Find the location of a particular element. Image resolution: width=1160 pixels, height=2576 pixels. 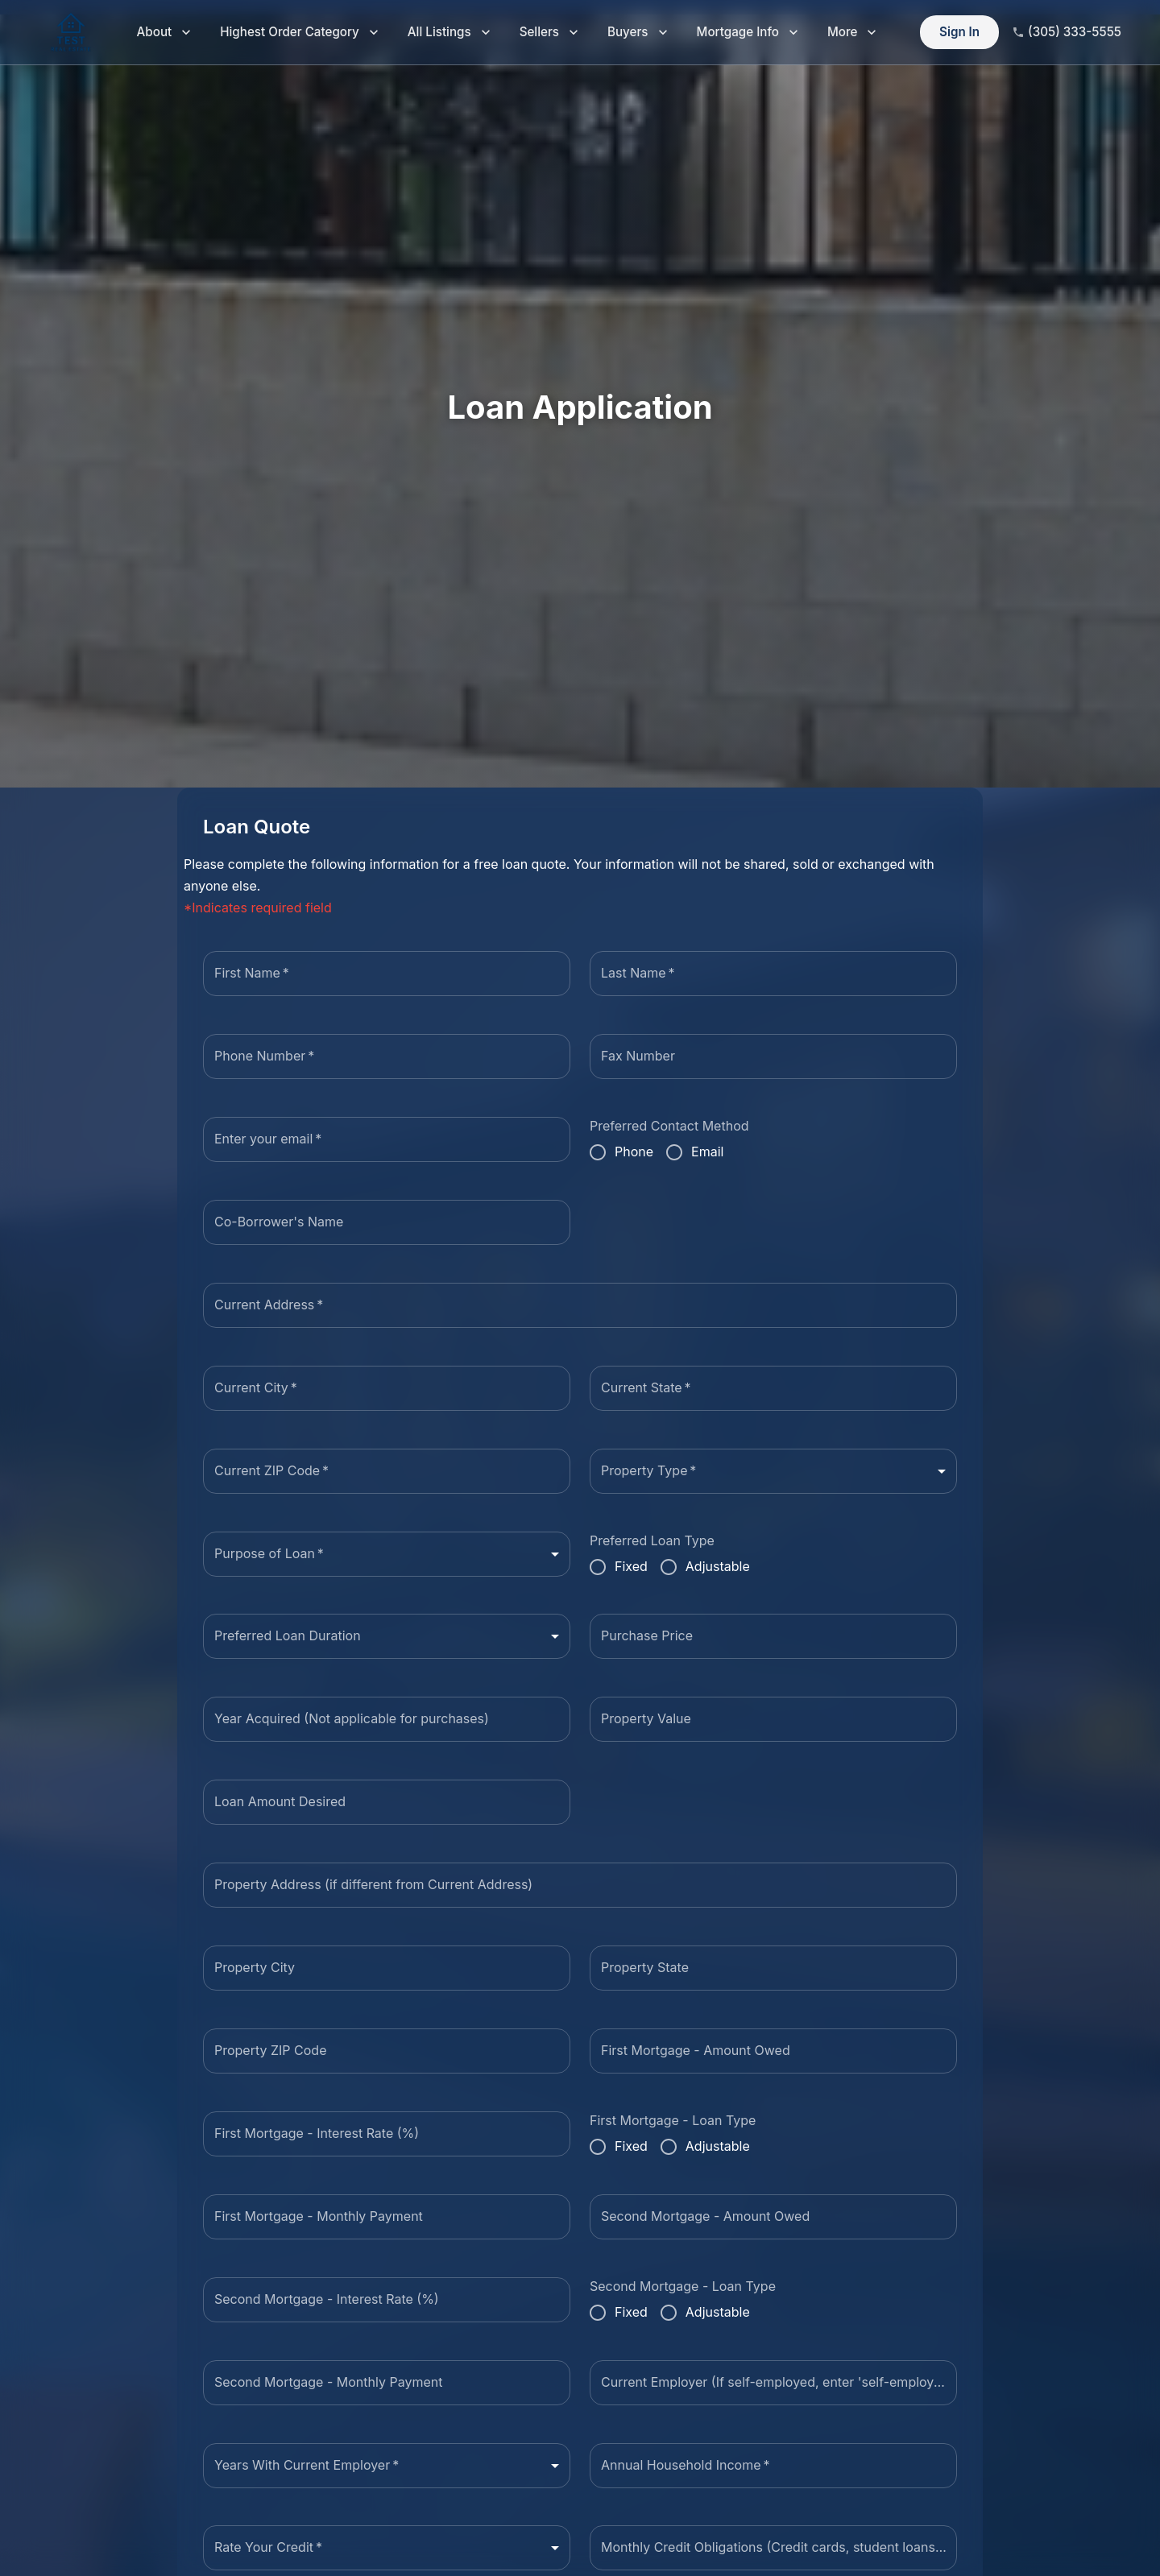

About is located at coordinates (164, 32).